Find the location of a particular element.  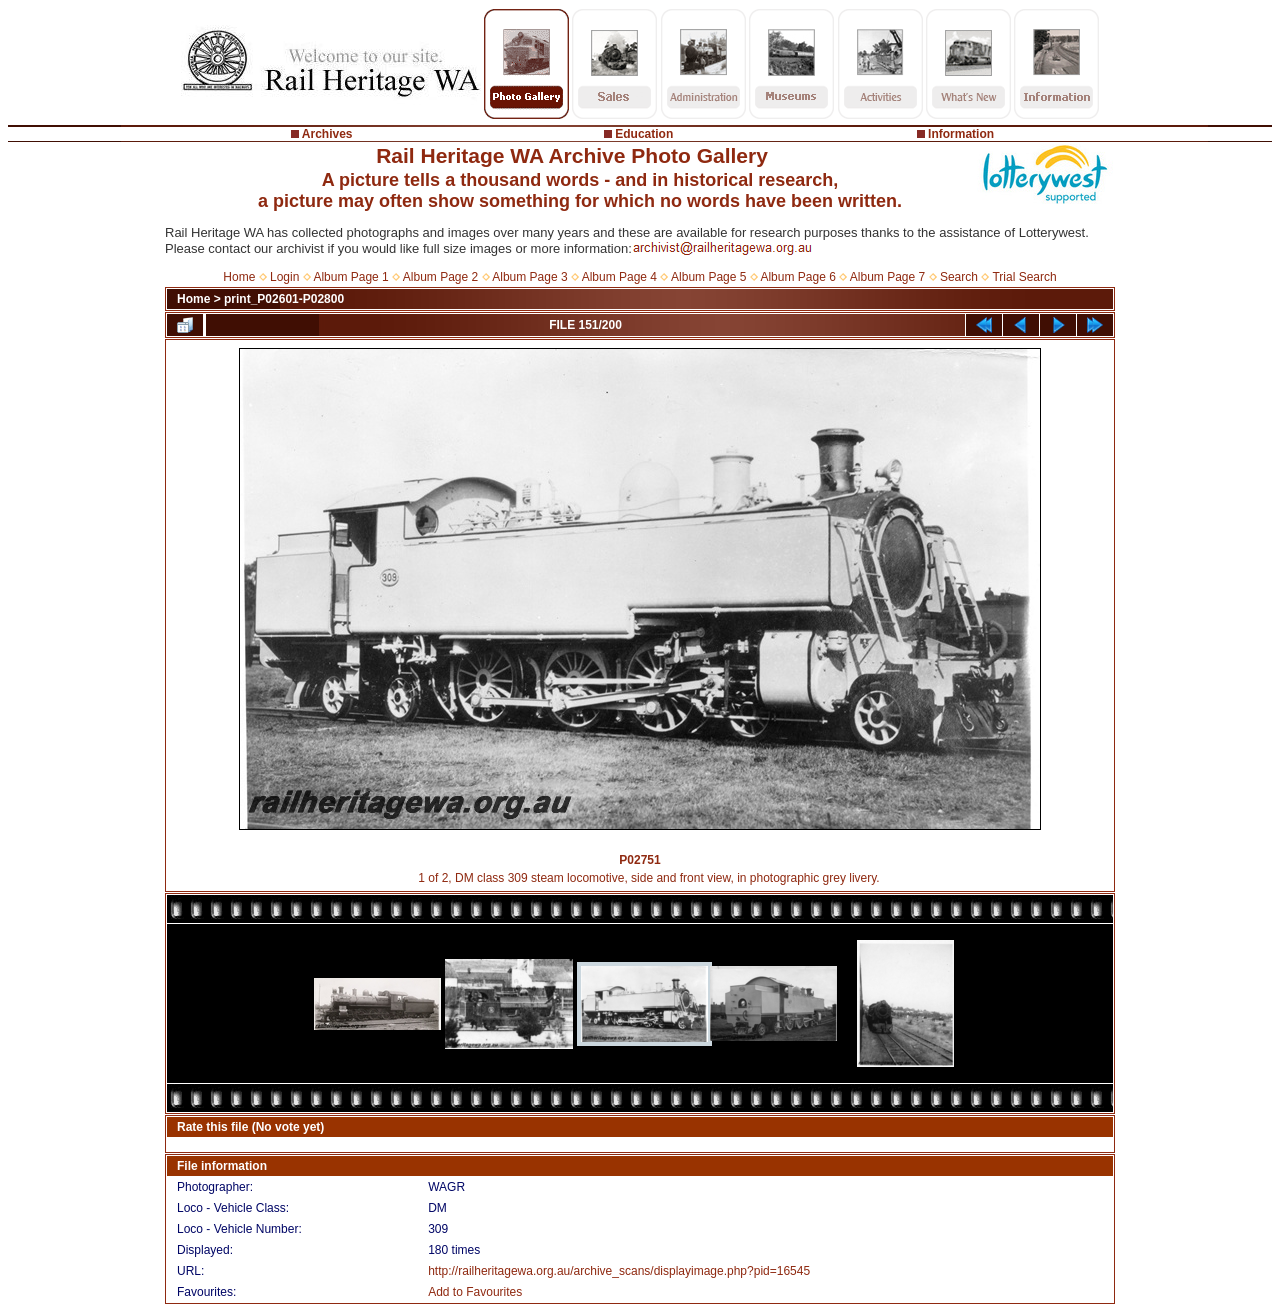

Trial Search is located at coordinates (1024, 277).